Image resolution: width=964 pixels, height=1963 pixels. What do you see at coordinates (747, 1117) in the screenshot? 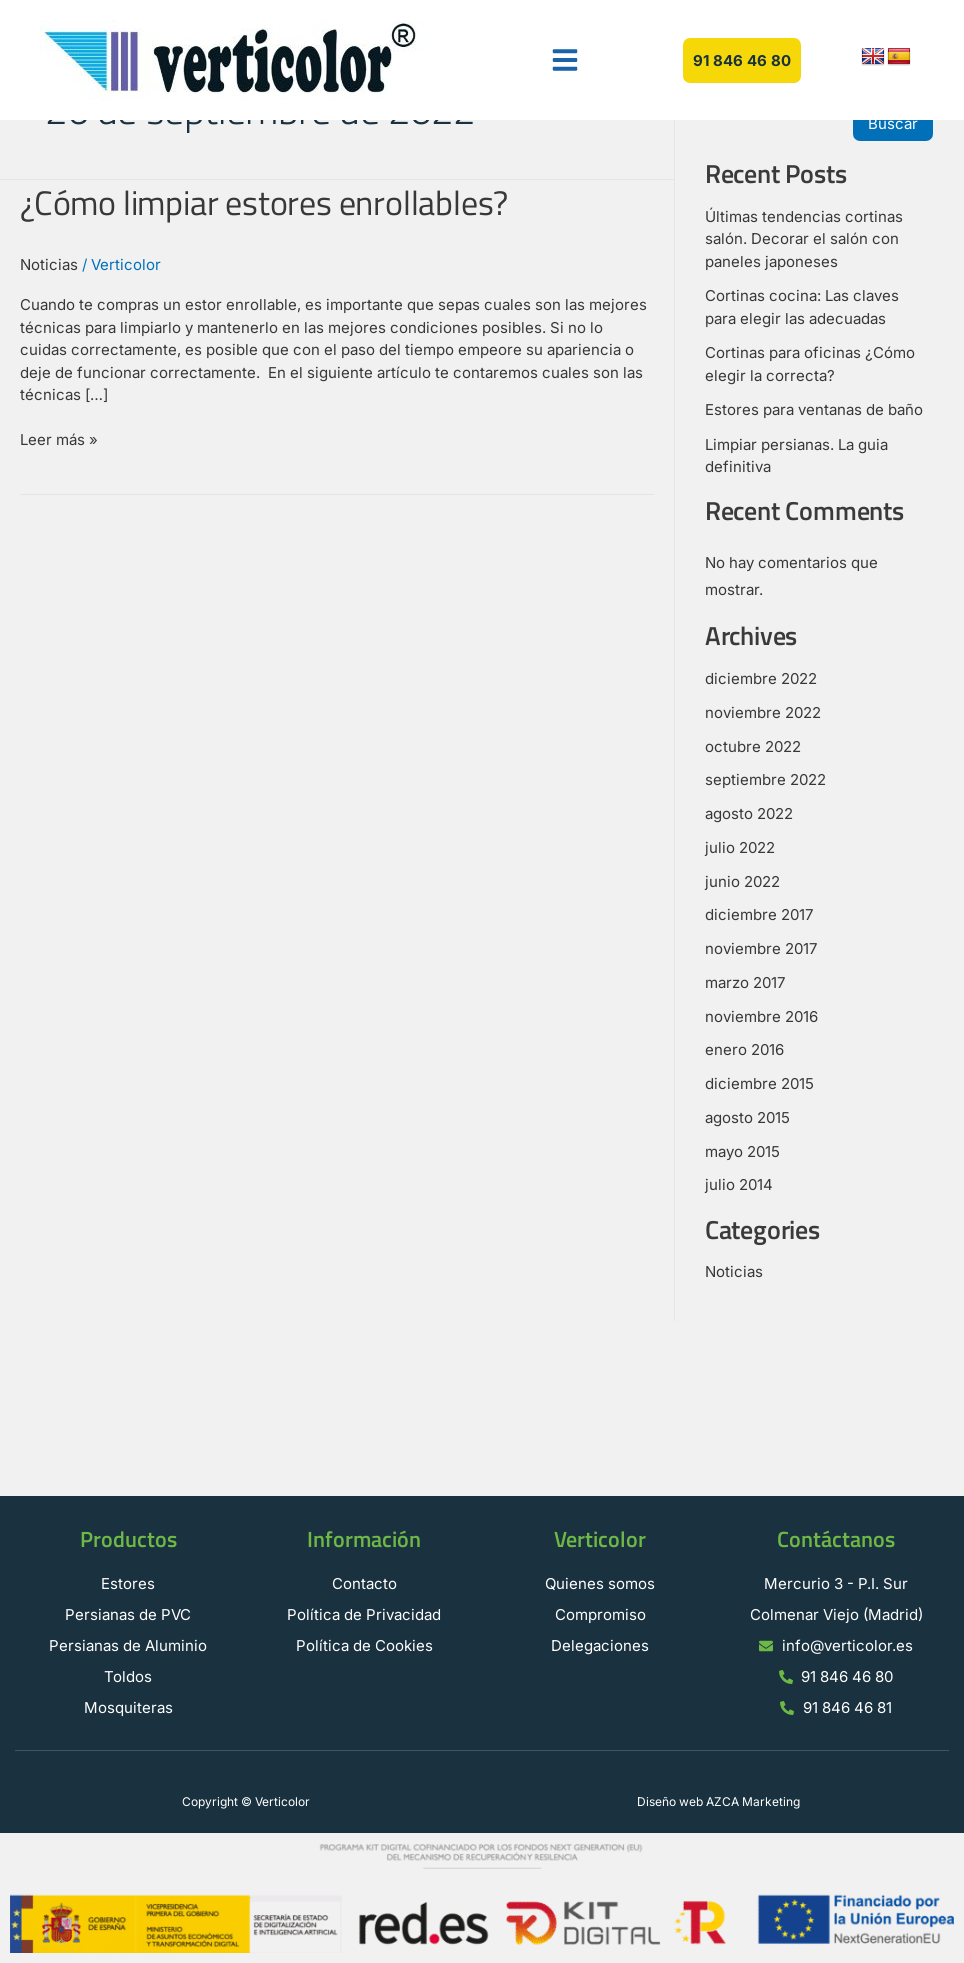
I see `agosto 2015` at bounding box center [747, 1117].